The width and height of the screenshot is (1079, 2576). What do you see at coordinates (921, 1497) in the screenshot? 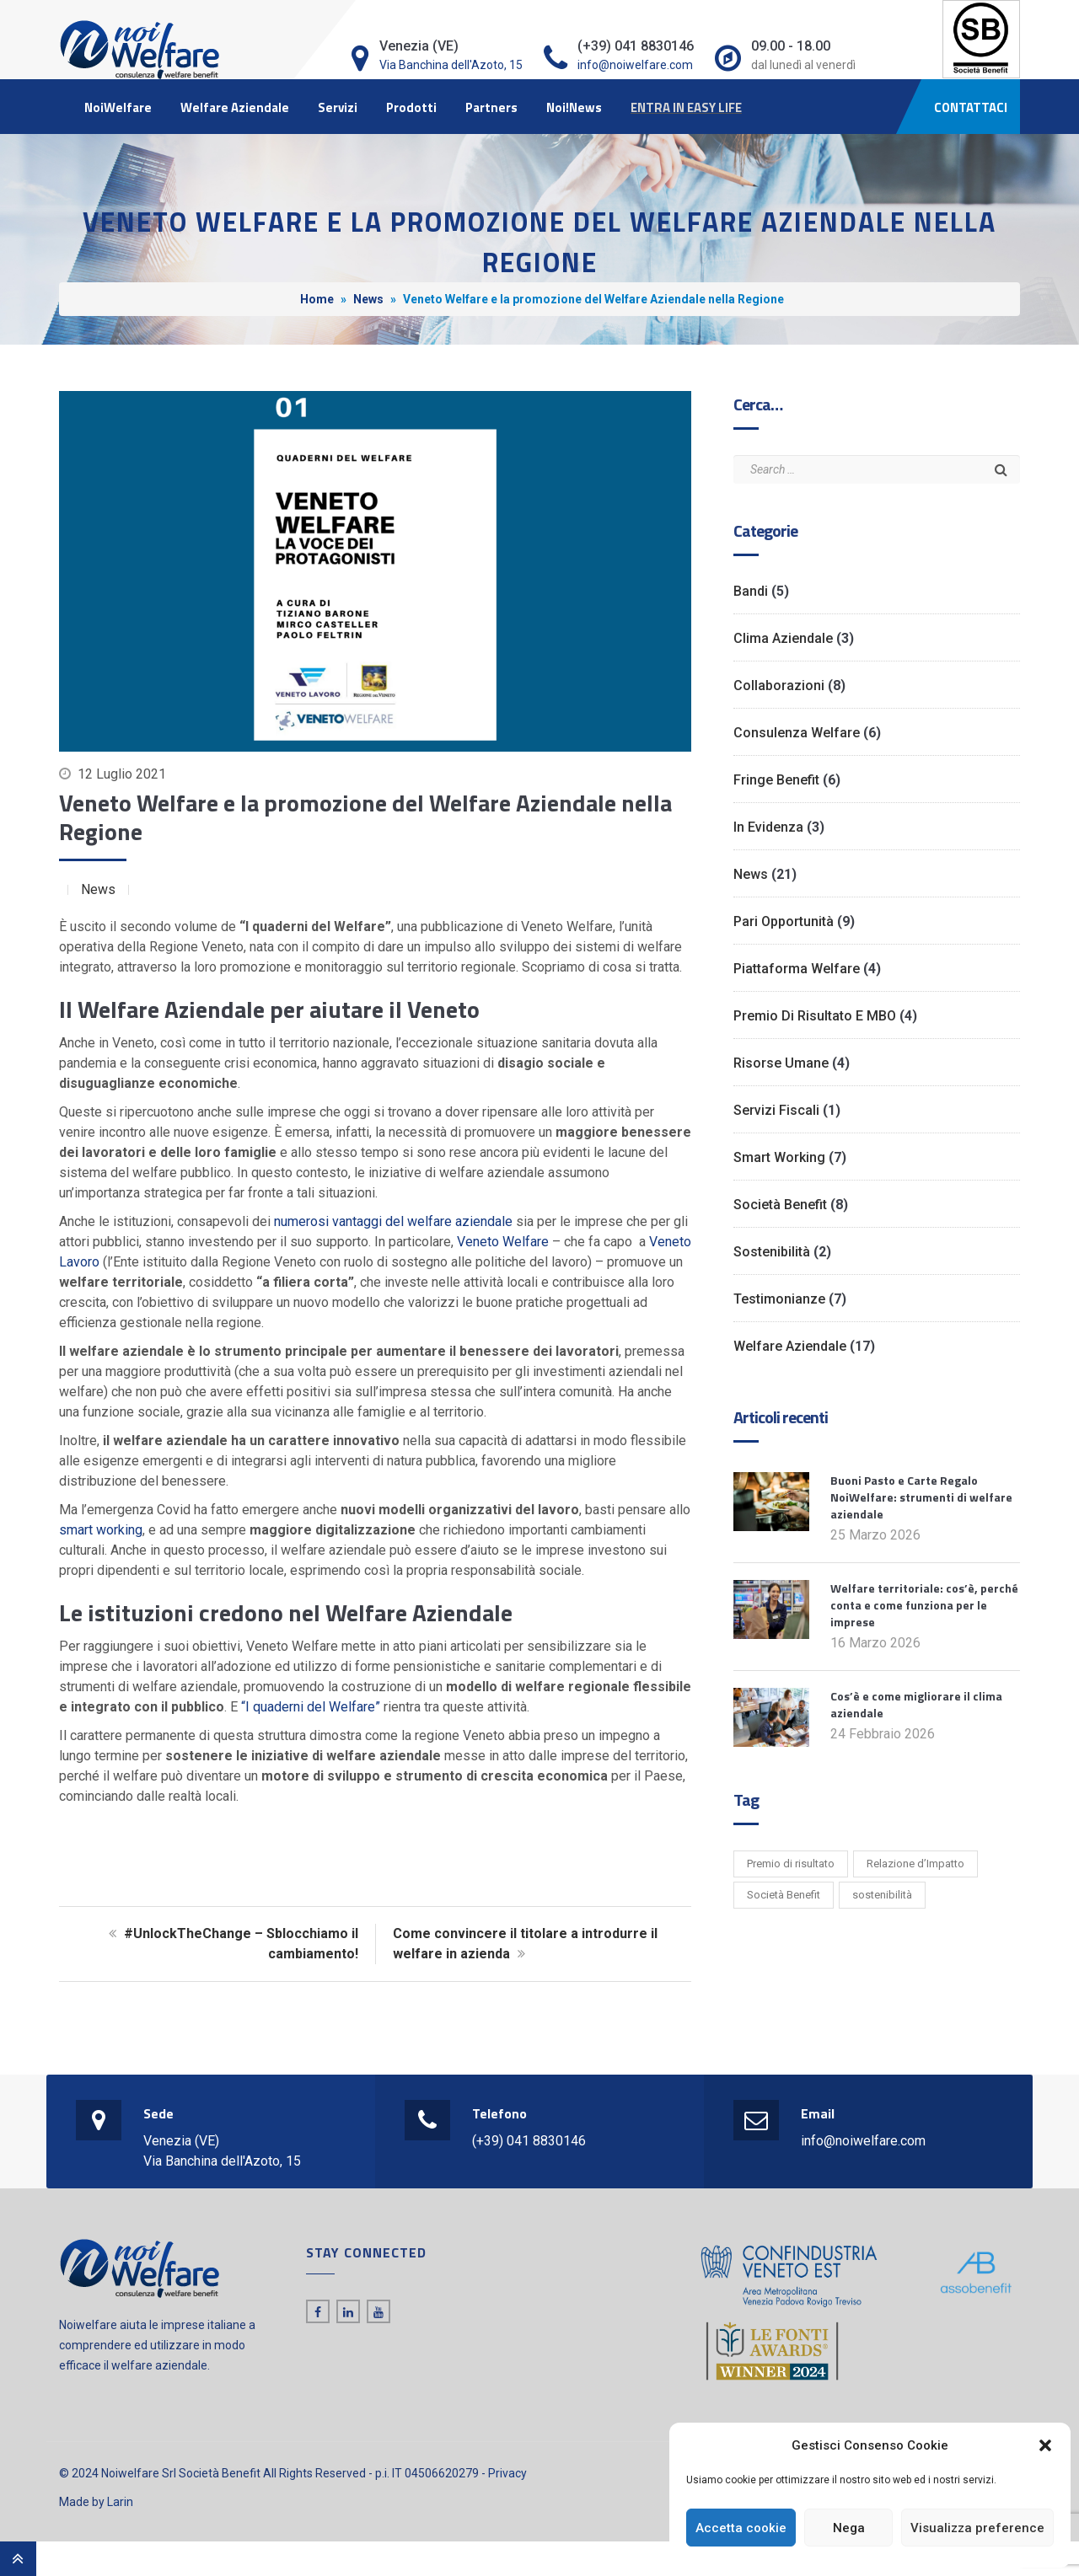
I see `Buoni Pasto e Carte Regalo NoiWelfare: strumenti di welfare aziendale` at bounding box center [921, 1497].